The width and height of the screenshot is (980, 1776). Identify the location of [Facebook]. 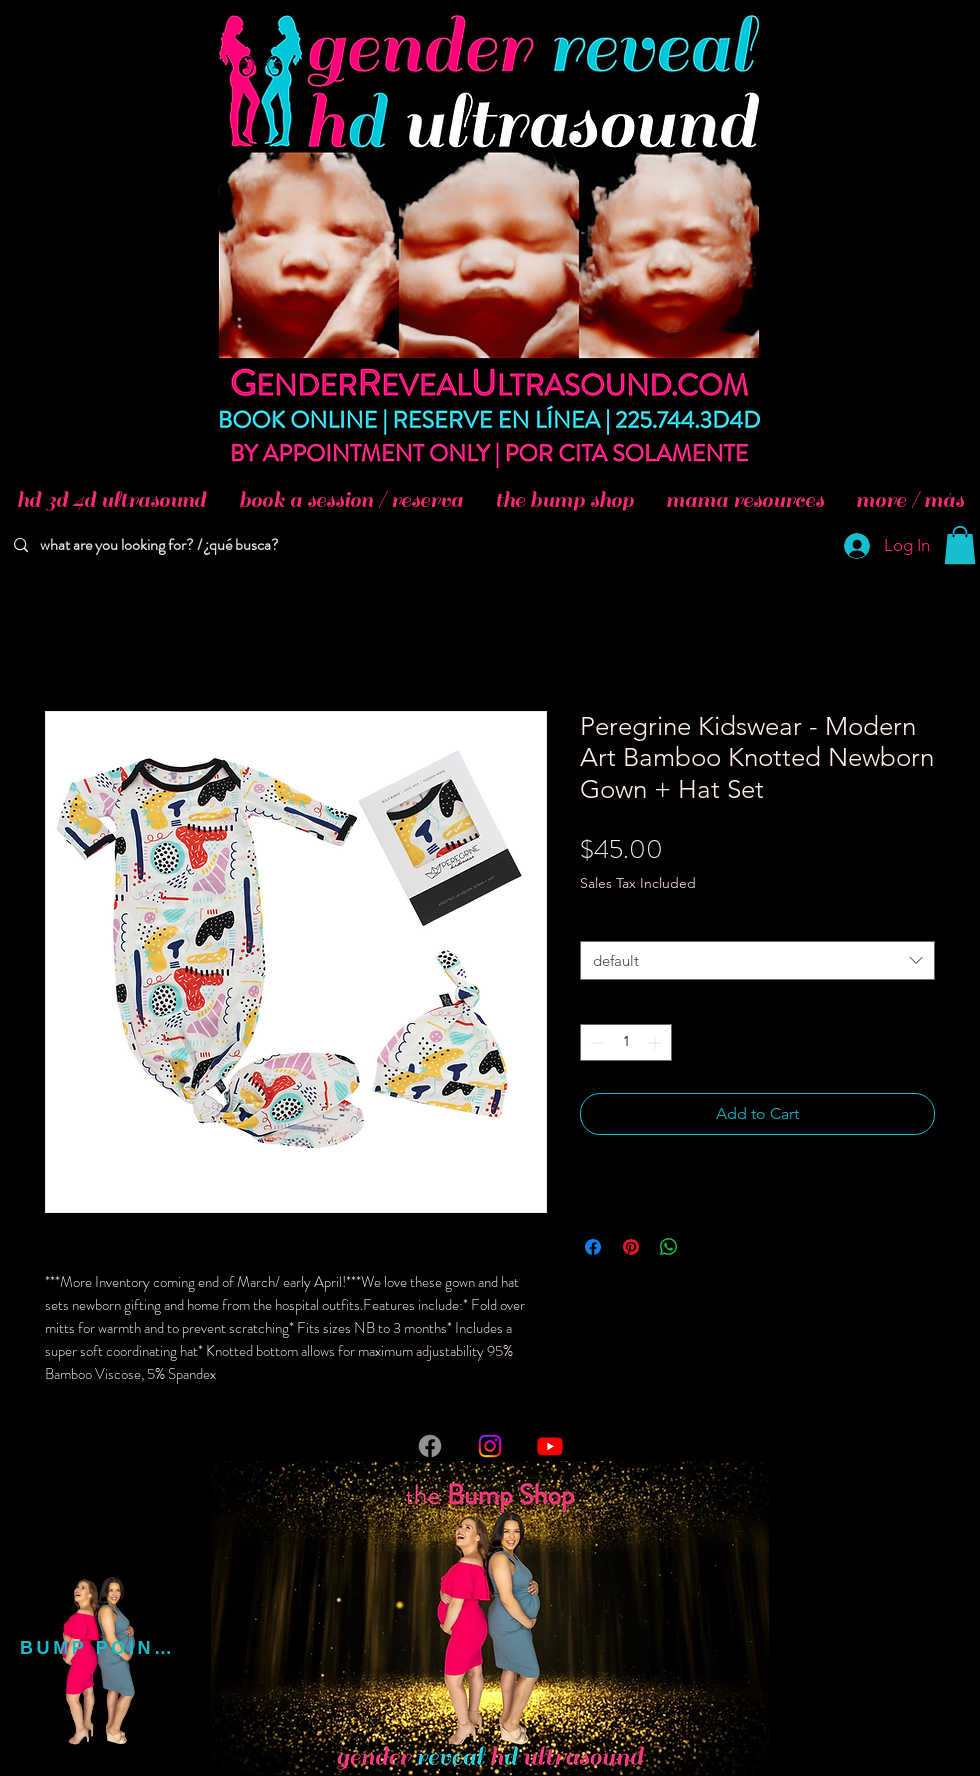
(430, 1446).